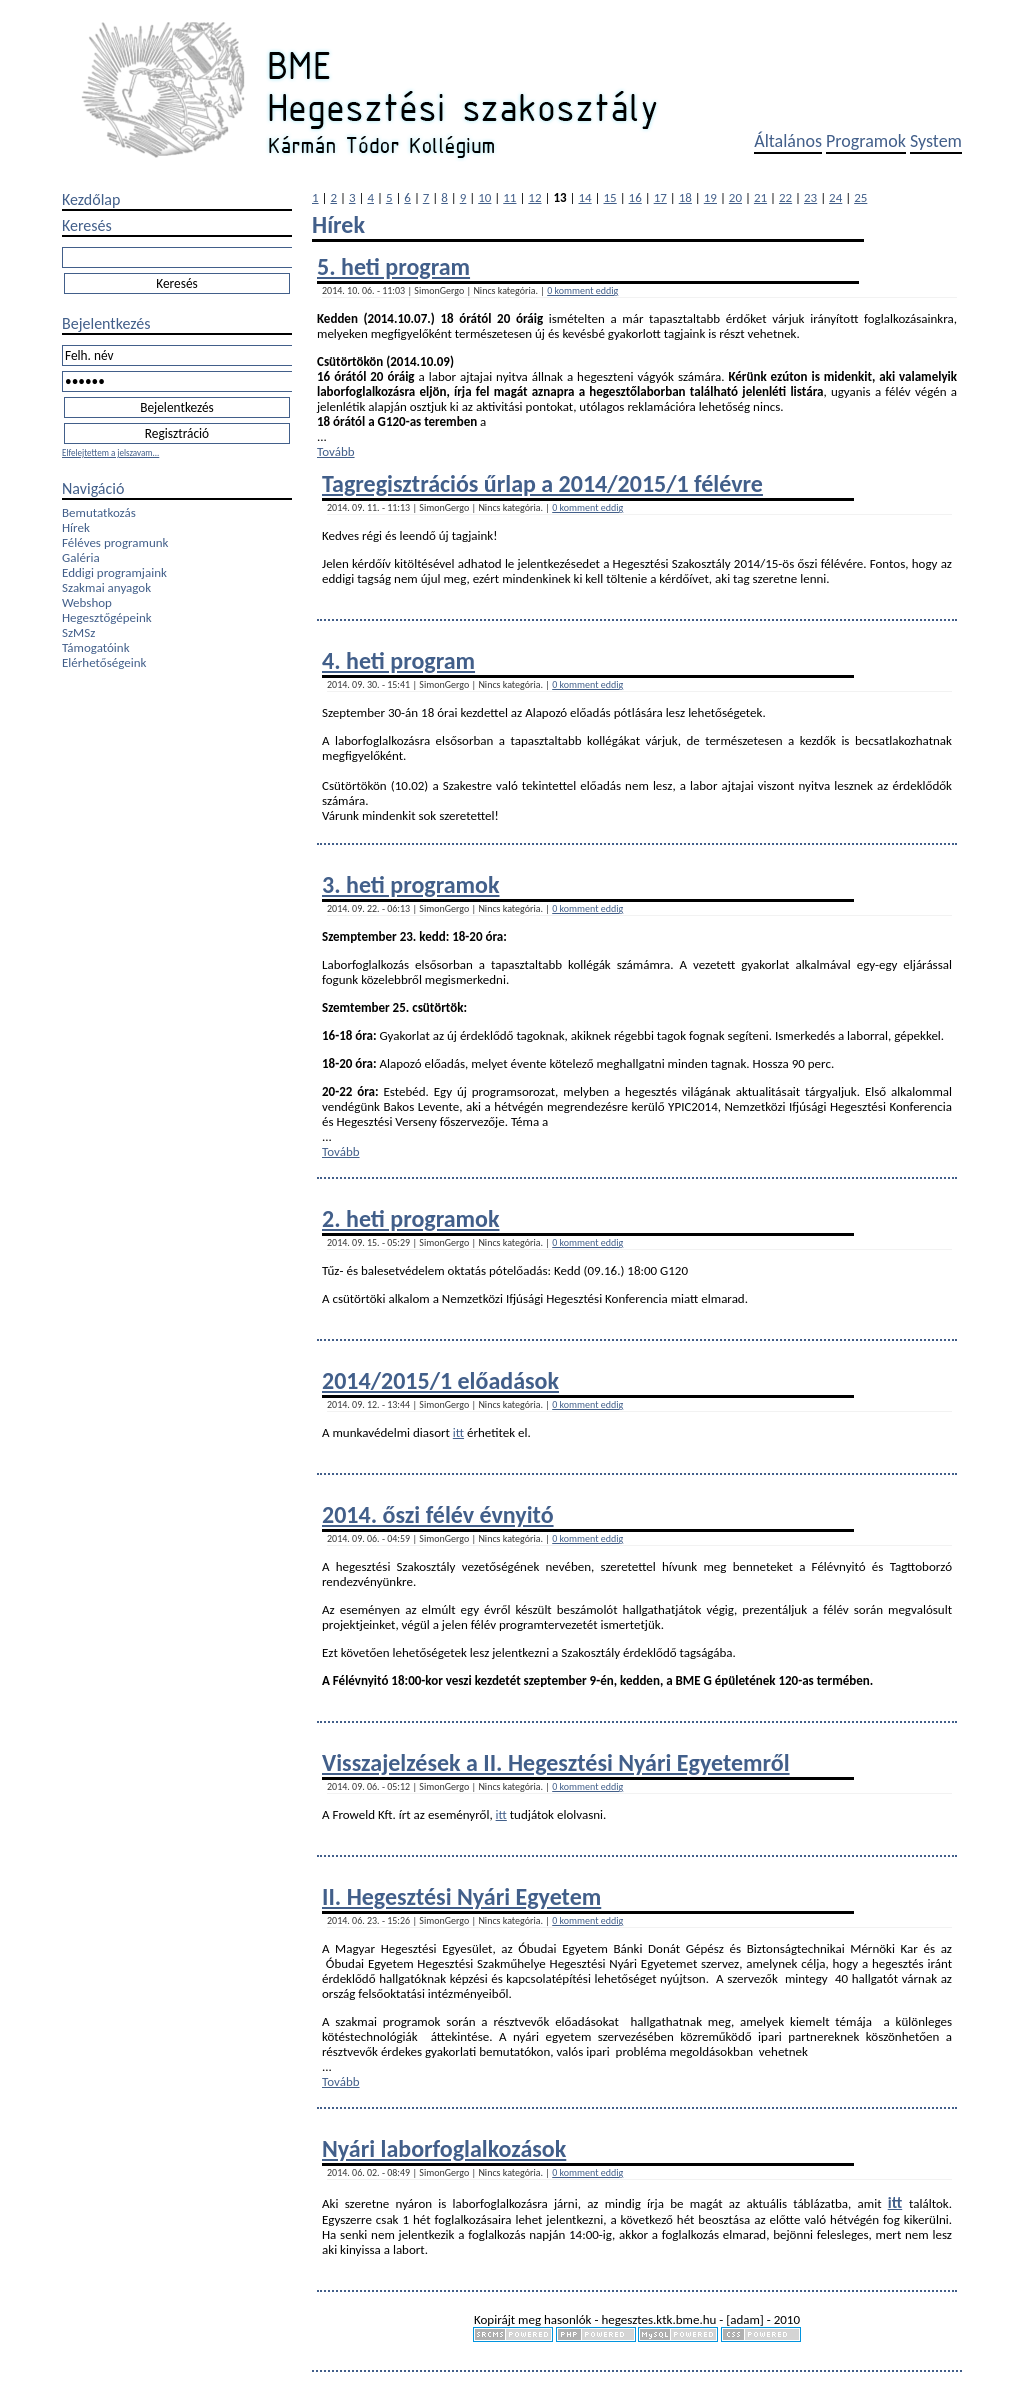  What do you see at coordinates (710, 197) in the screenshot?
I see `19` at bounding box center [710, 197].